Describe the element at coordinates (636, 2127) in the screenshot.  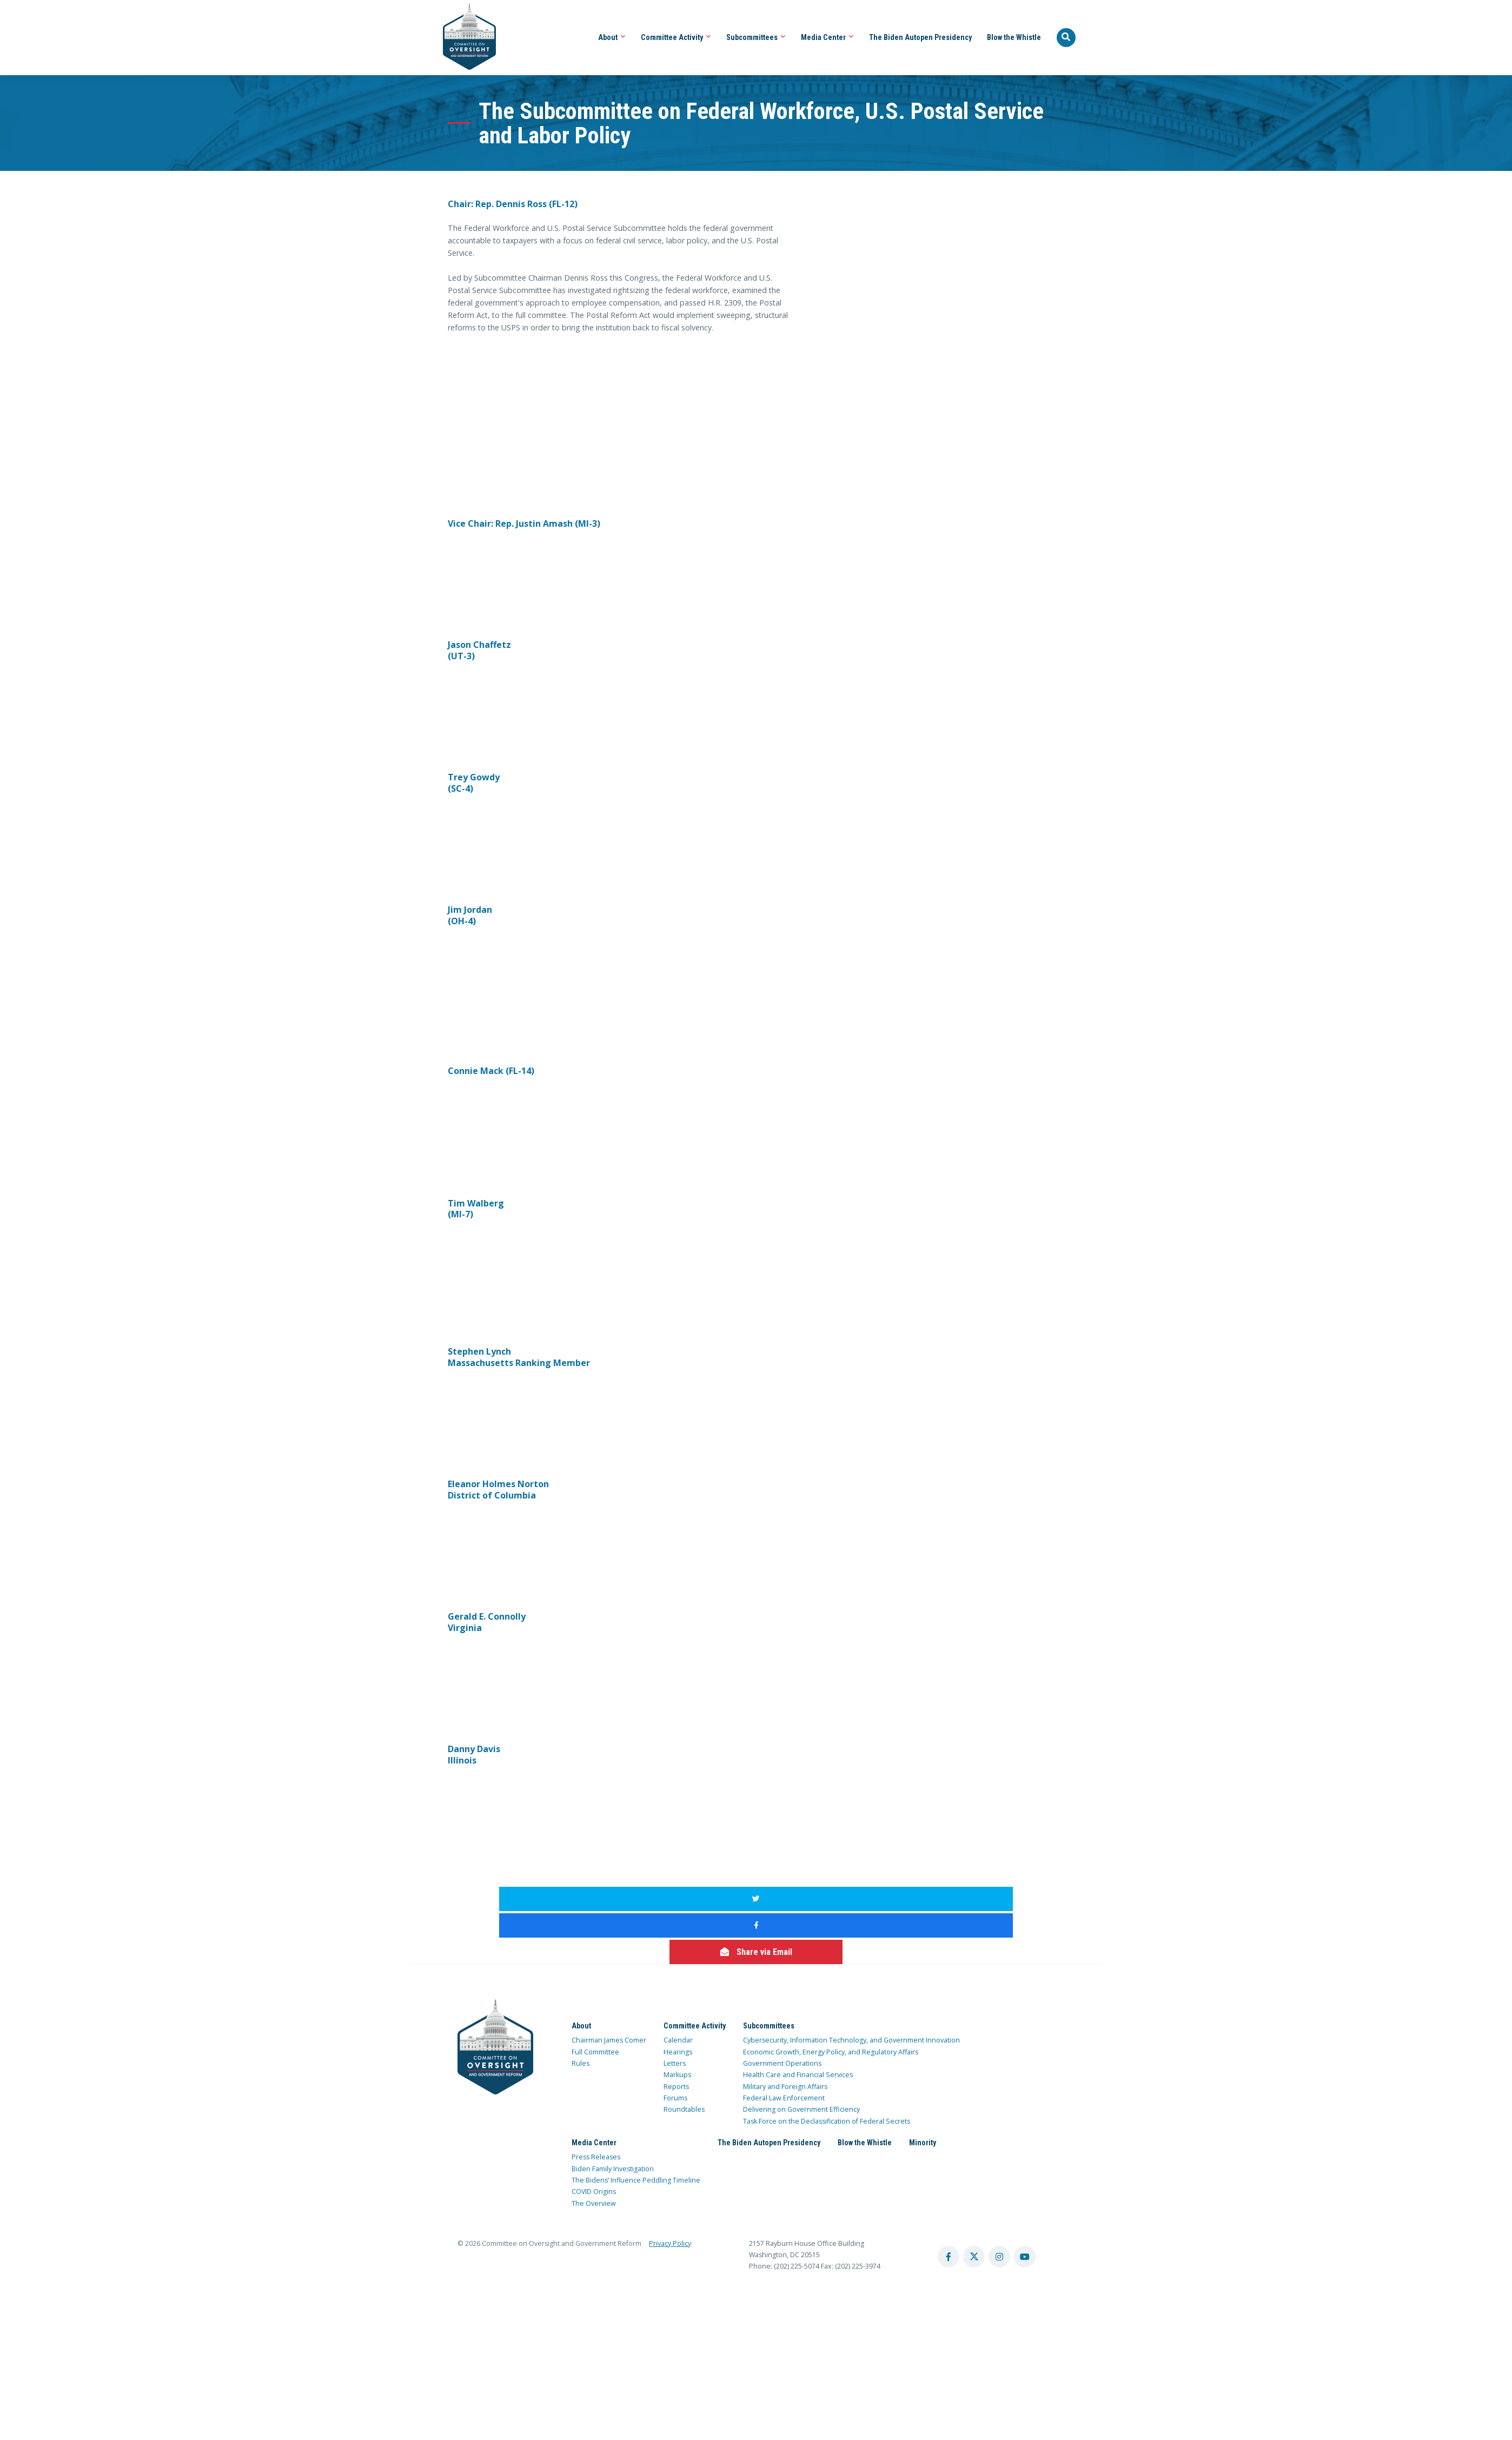
I see `The Bidens’ Influence Peddling Timeline` at that location.